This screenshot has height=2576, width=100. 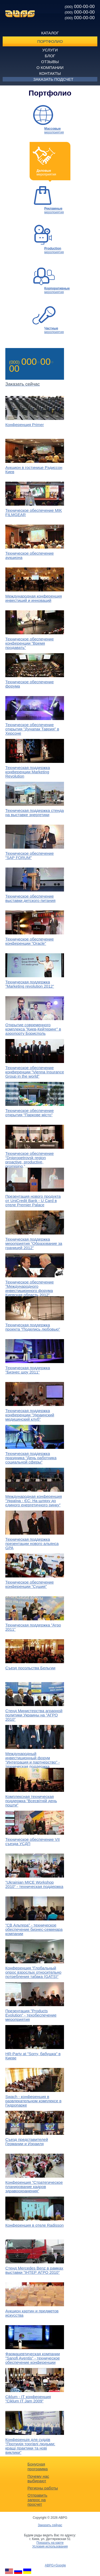 What do you see at coordinates (50, 50) in the screenshot?
I see `Услуги` at bounding box center [50, 50].